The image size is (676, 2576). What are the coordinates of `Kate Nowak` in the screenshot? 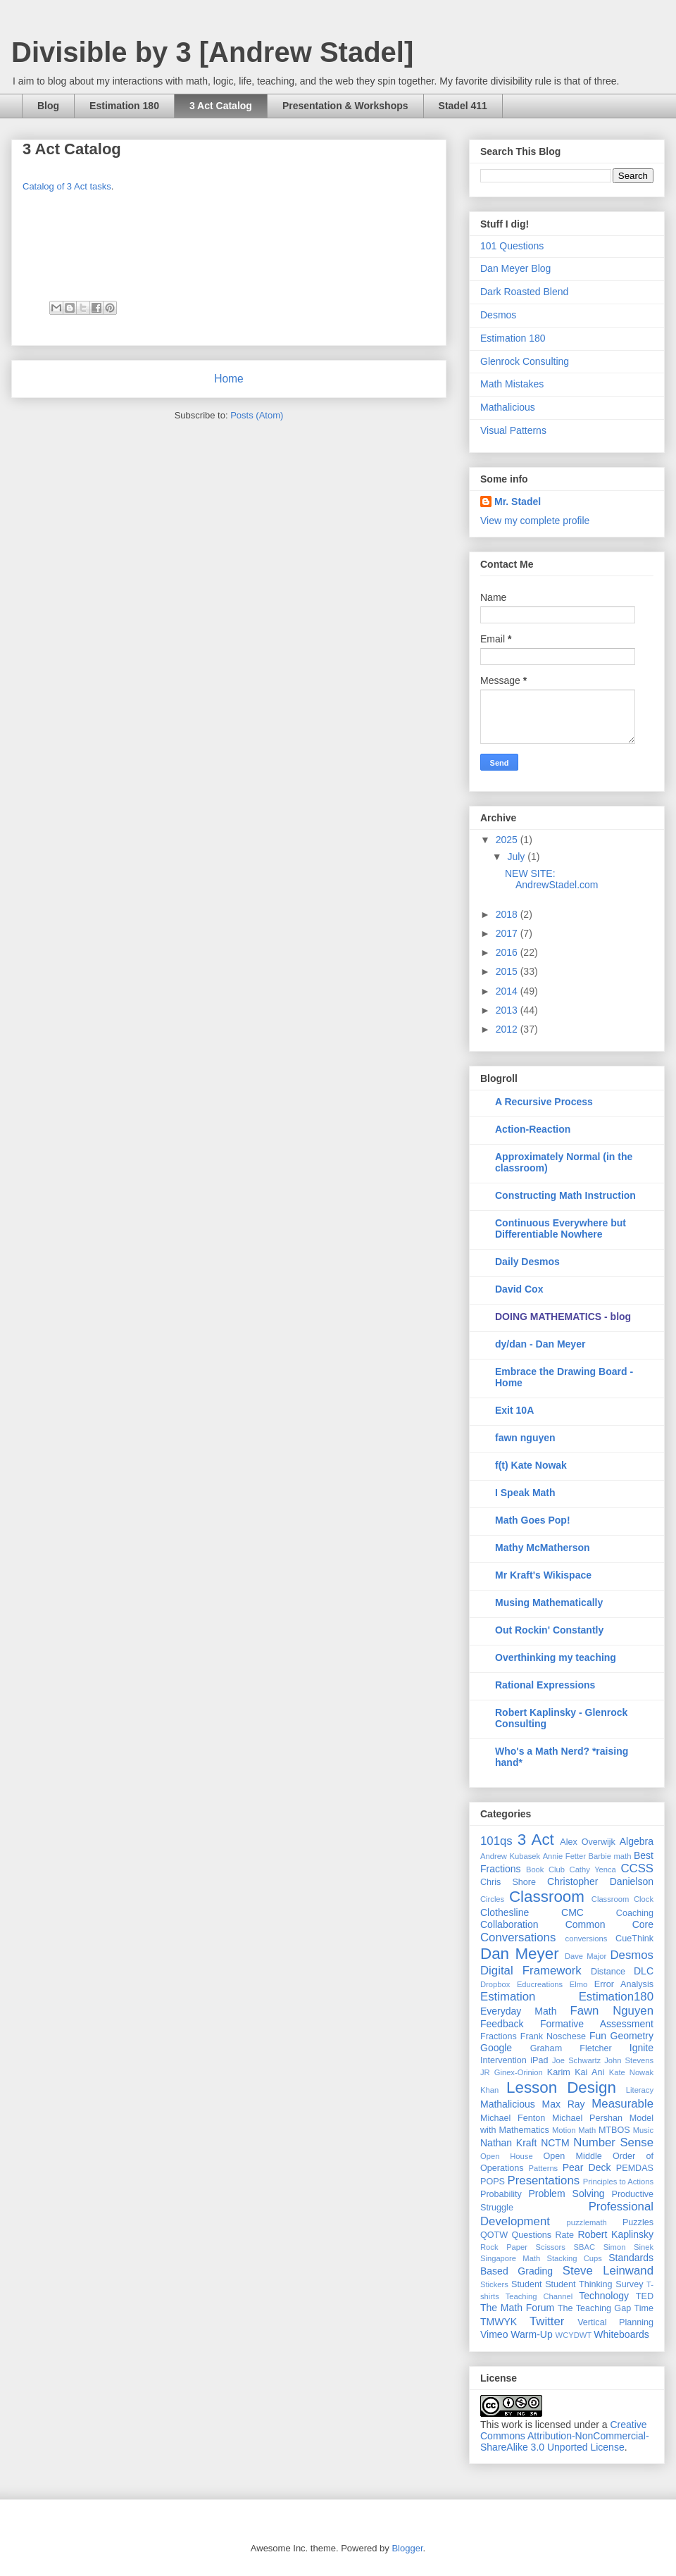 It's located at (631, 2072).